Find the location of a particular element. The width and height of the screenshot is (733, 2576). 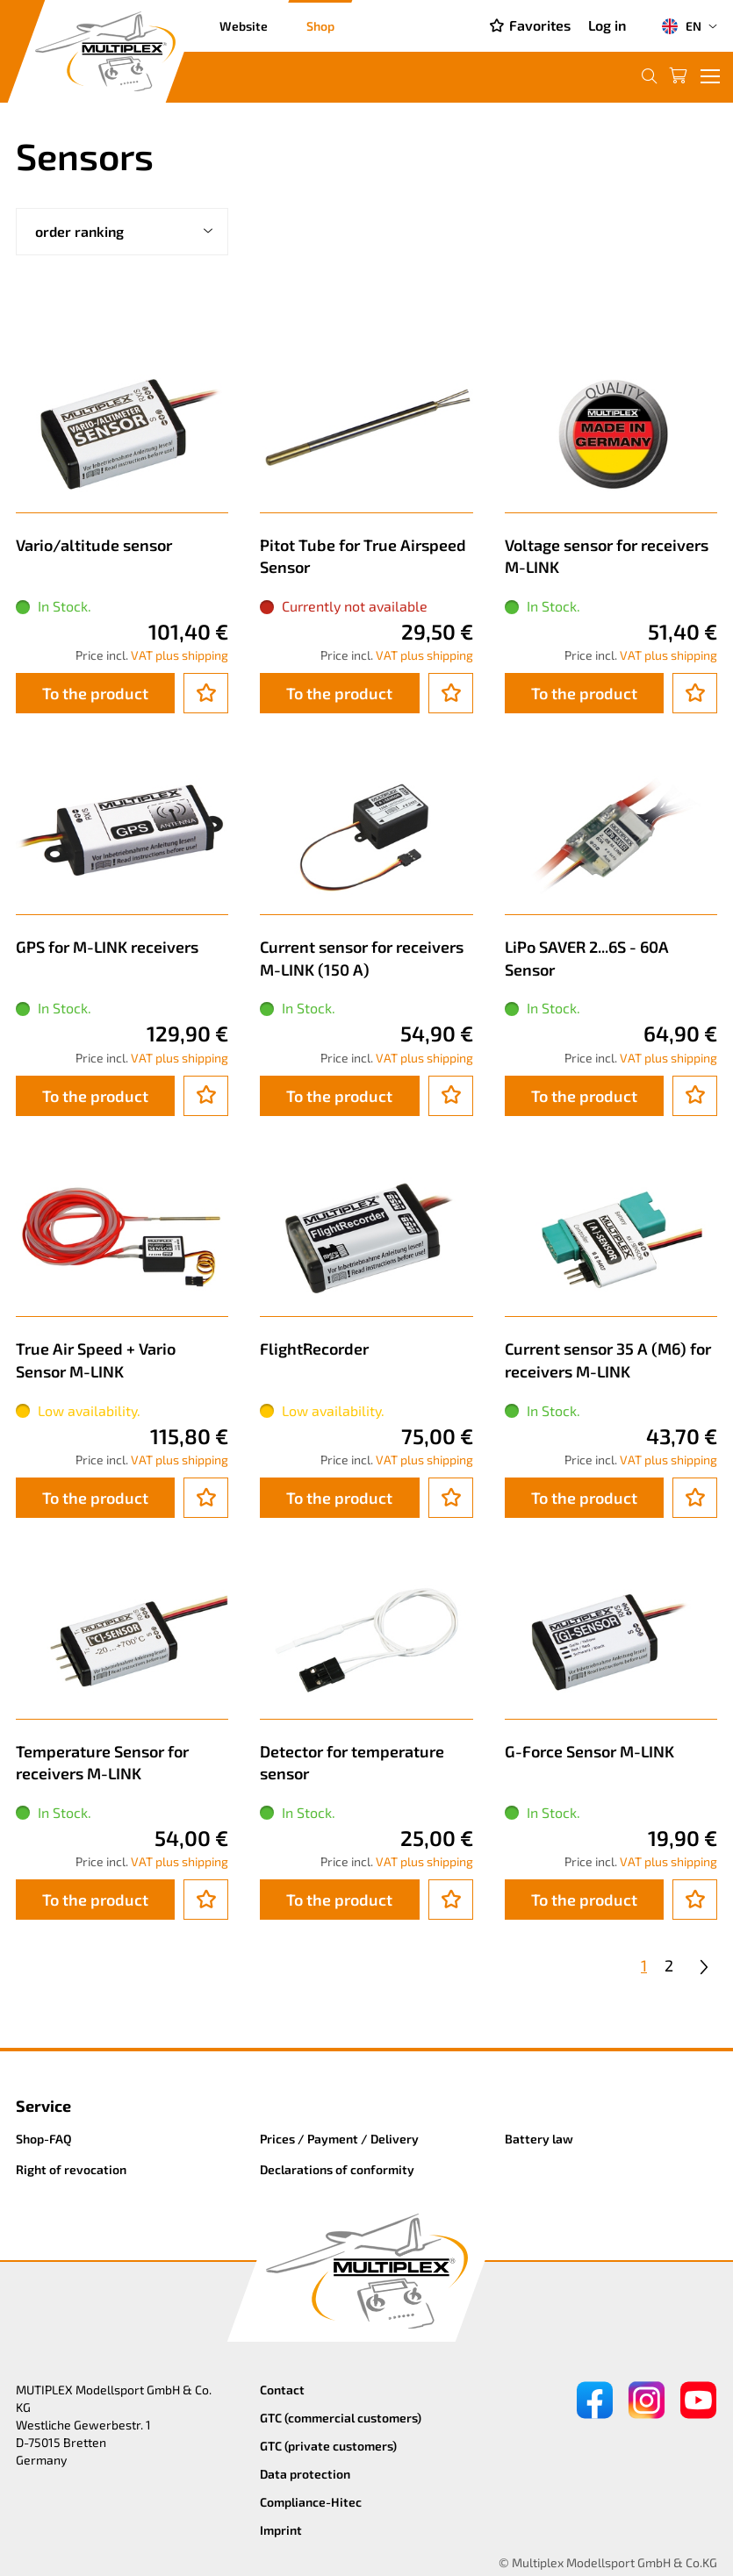

Service is located at coordinates (43, 2105).